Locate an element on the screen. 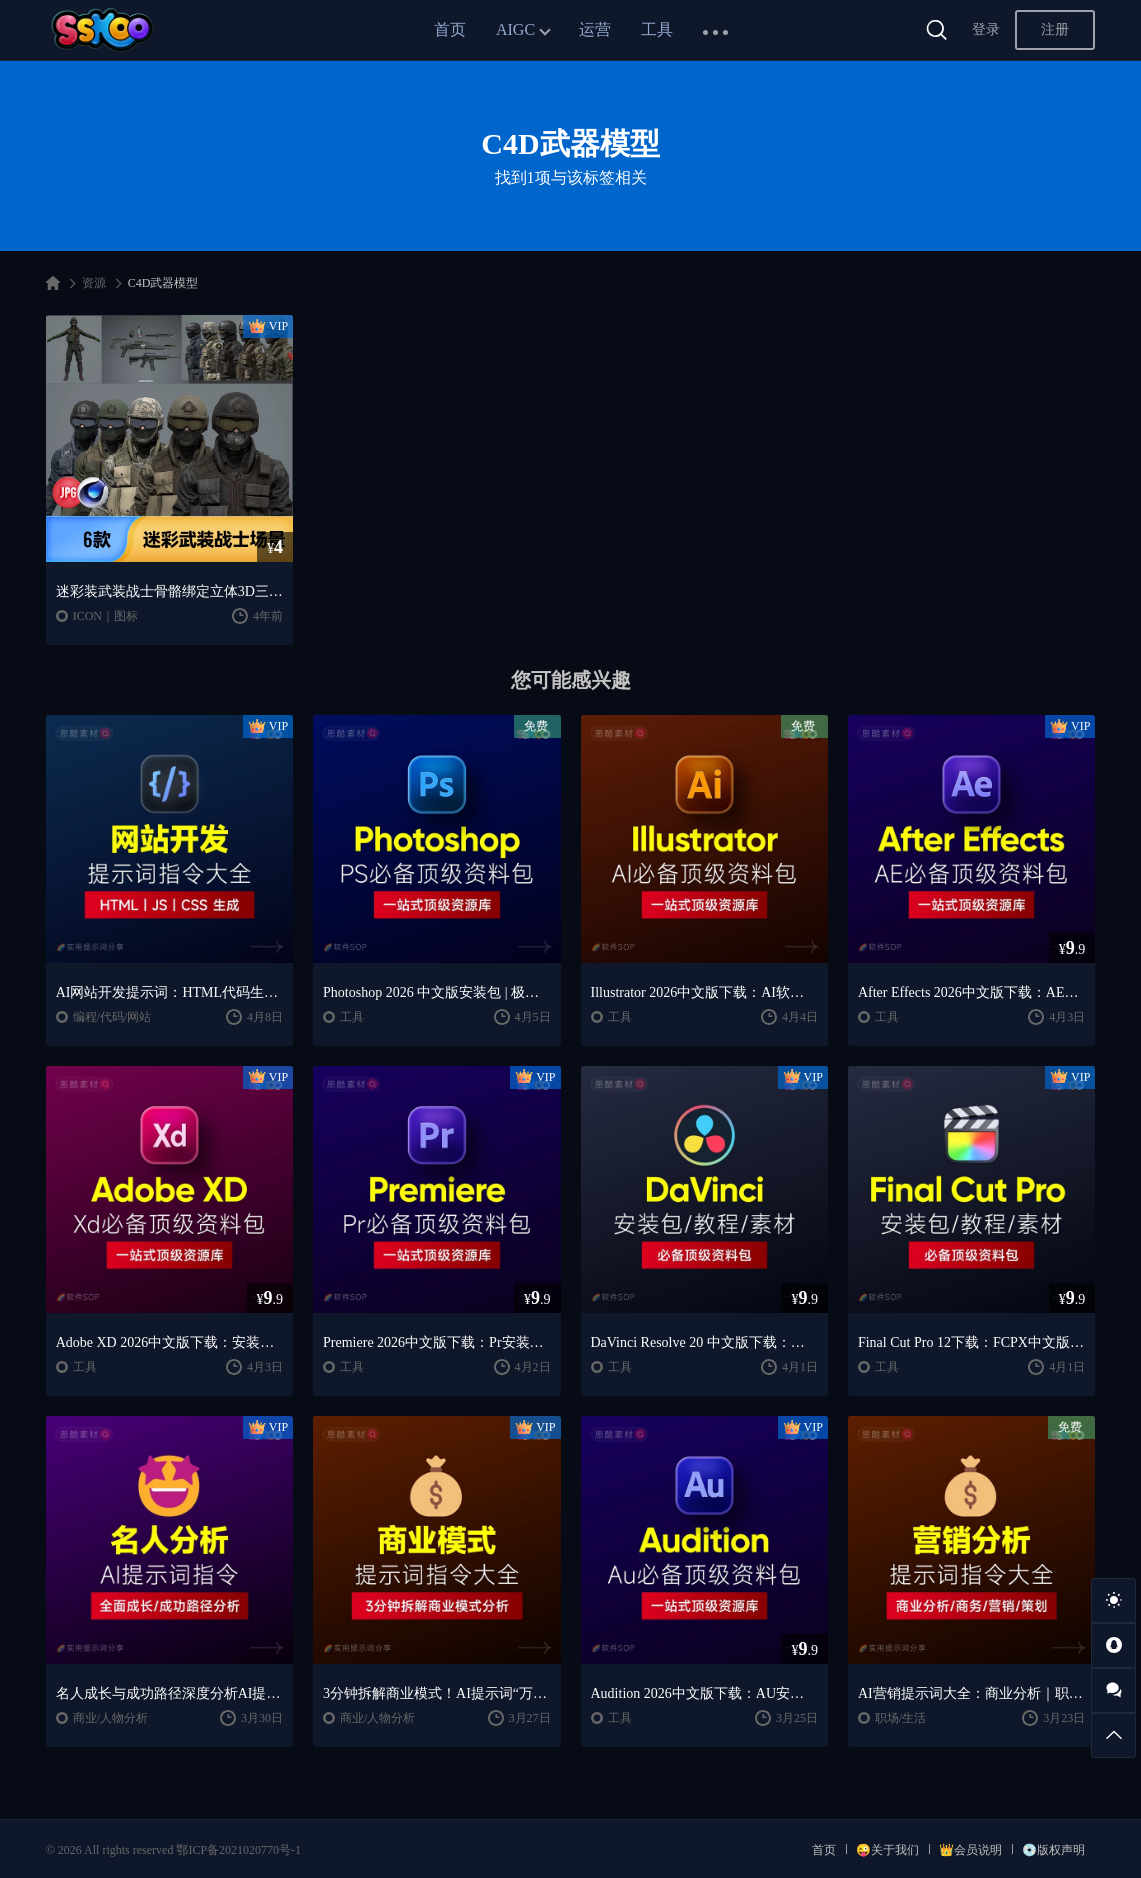 This screenshot has height=1878, width=1141. AI营销提示词大全：商业分析｜职场应用｜全流程指令模板 is located at coordinates (971, 1693).